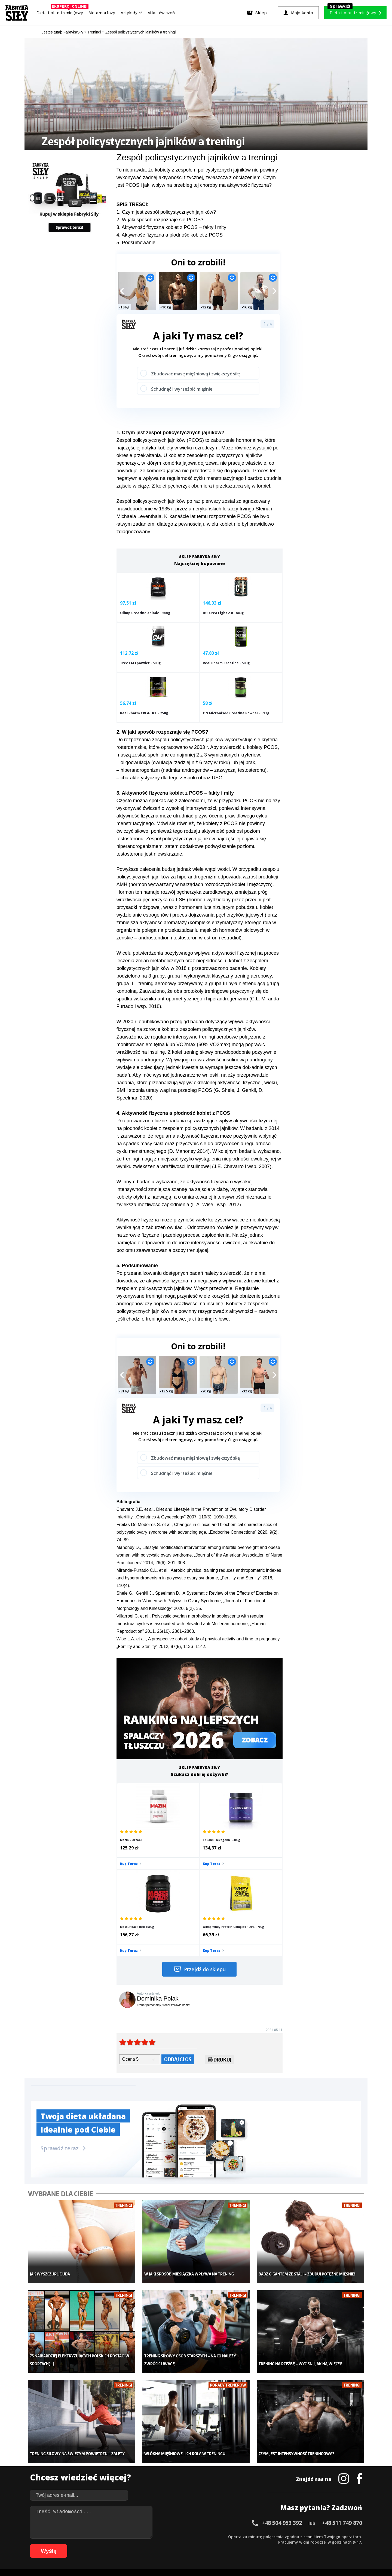 The image size is (392, 2576). What do you see at coordinates (330, 2536) in the screenshot?
I see `55` at bounding box center [330, 2536].